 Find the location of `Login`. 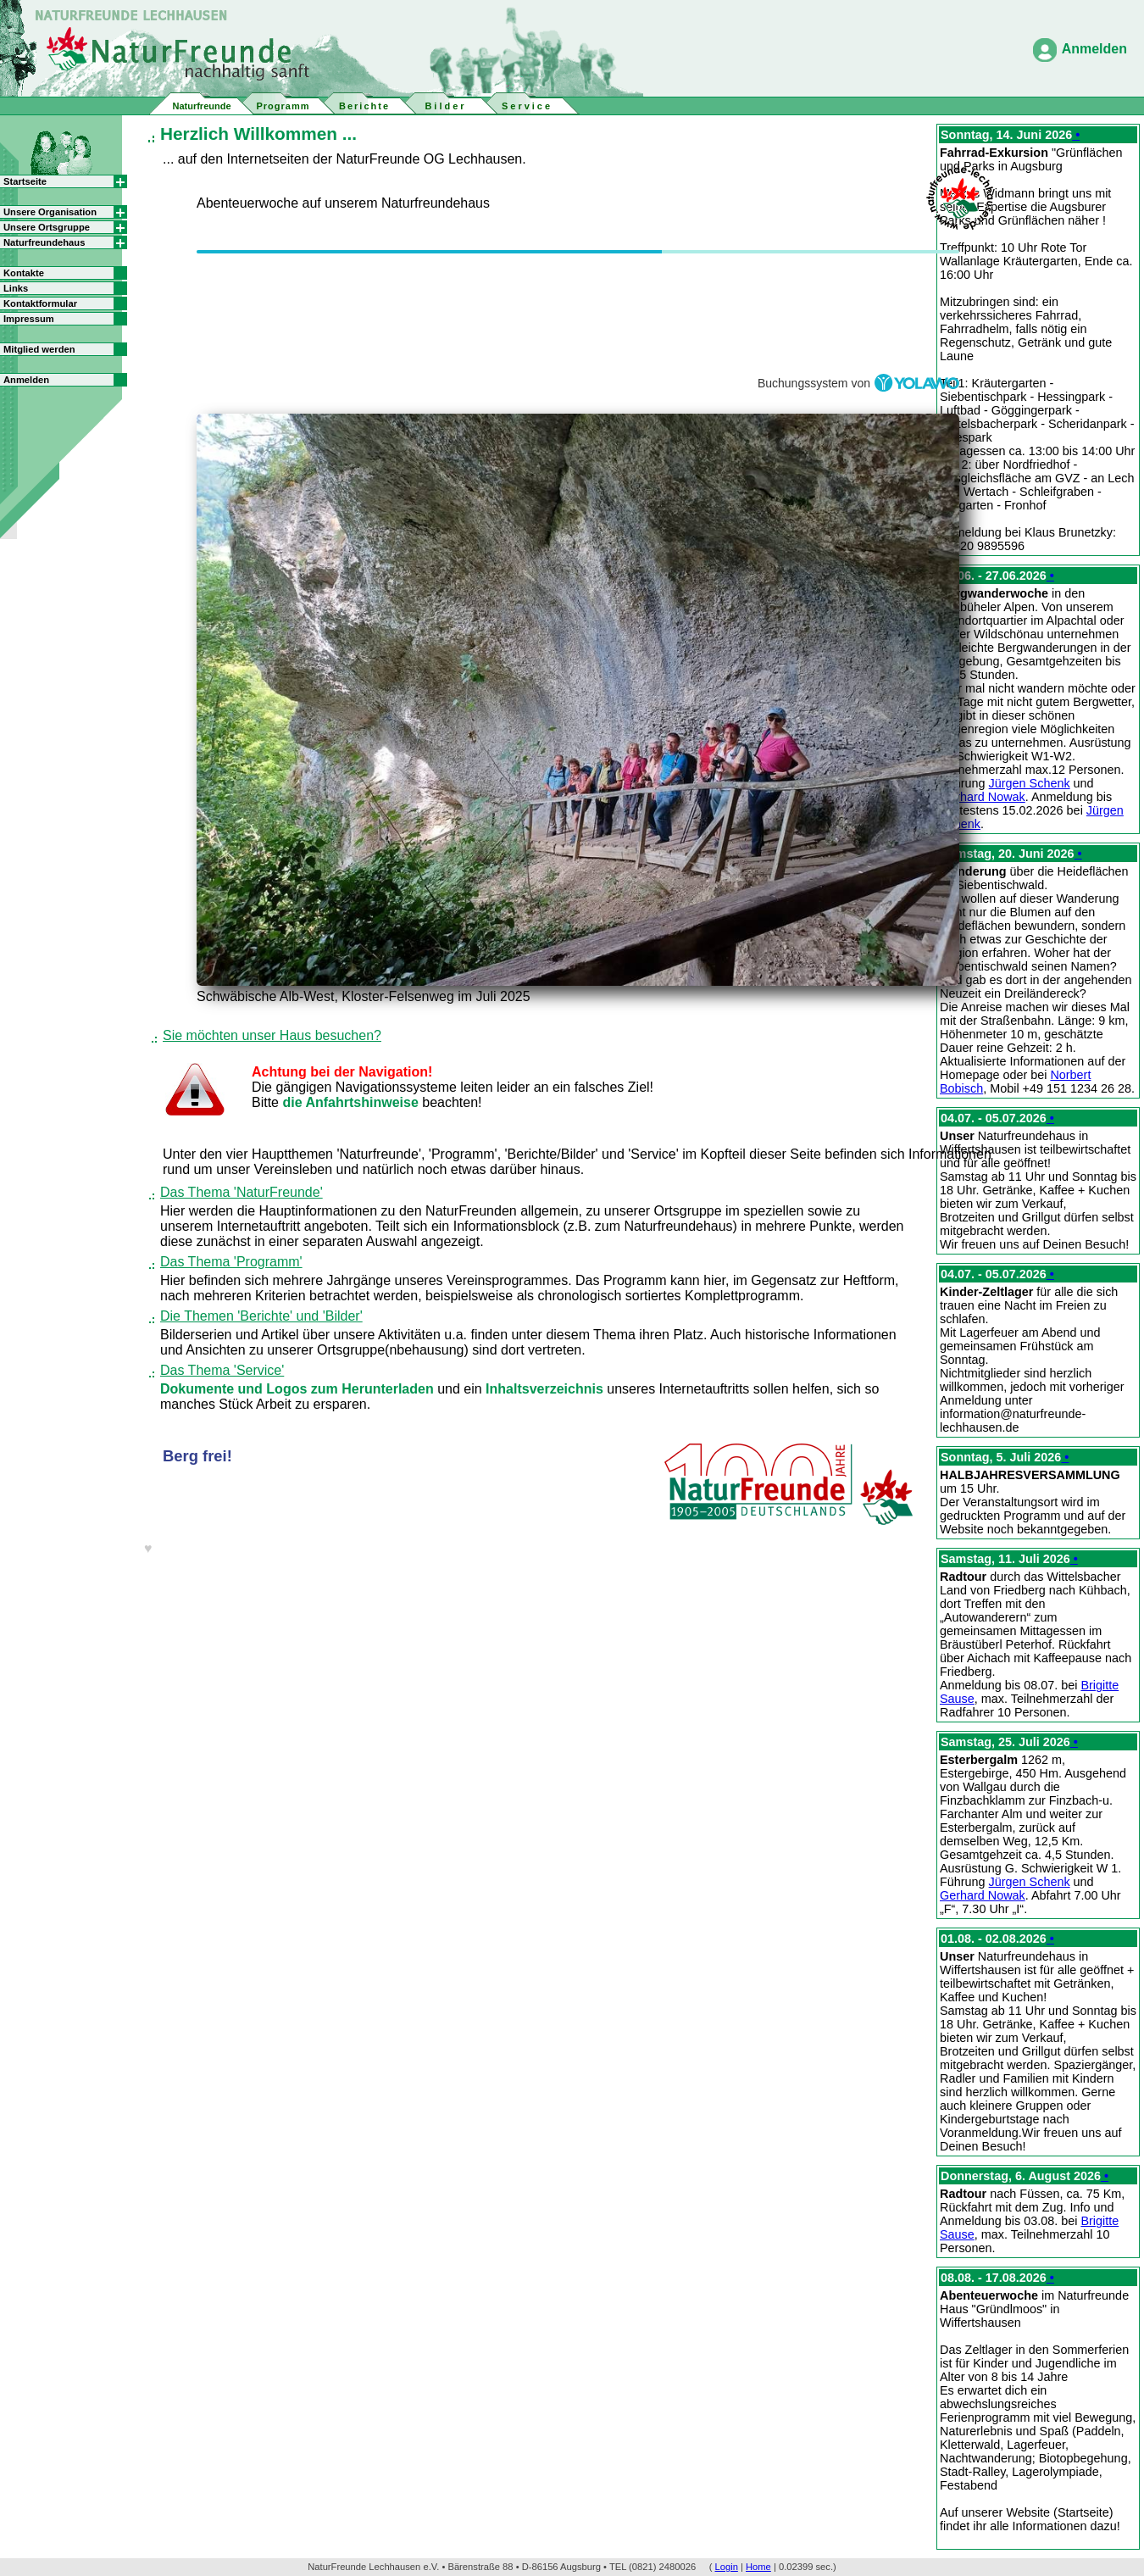

Login is located at coordinates (726, 2567).